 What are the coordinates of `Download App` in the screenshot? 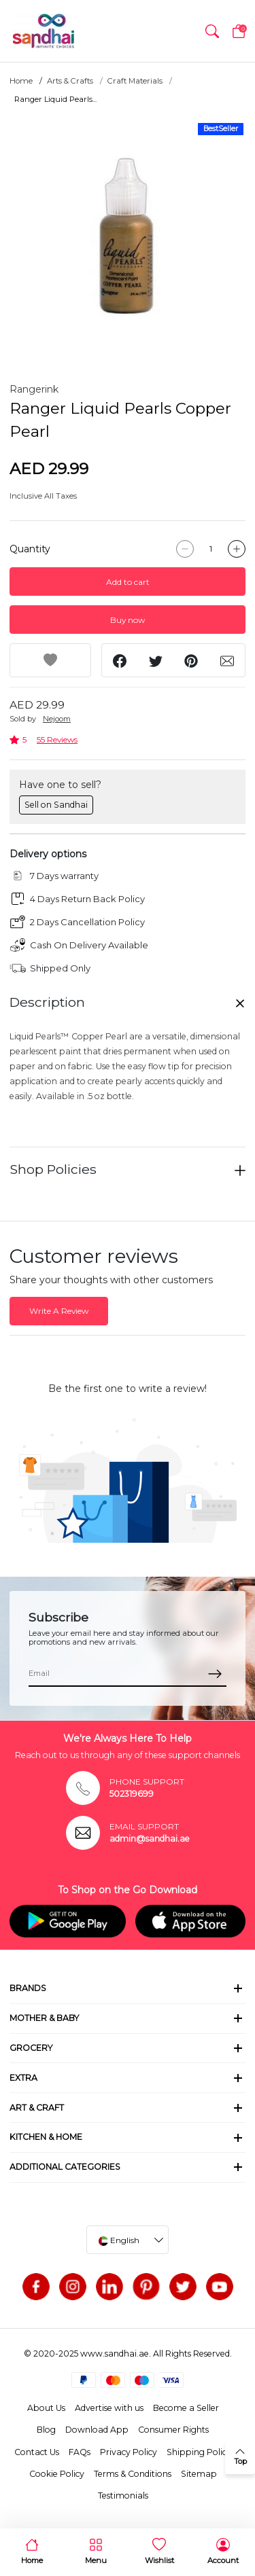 It's located at (97, 2430).